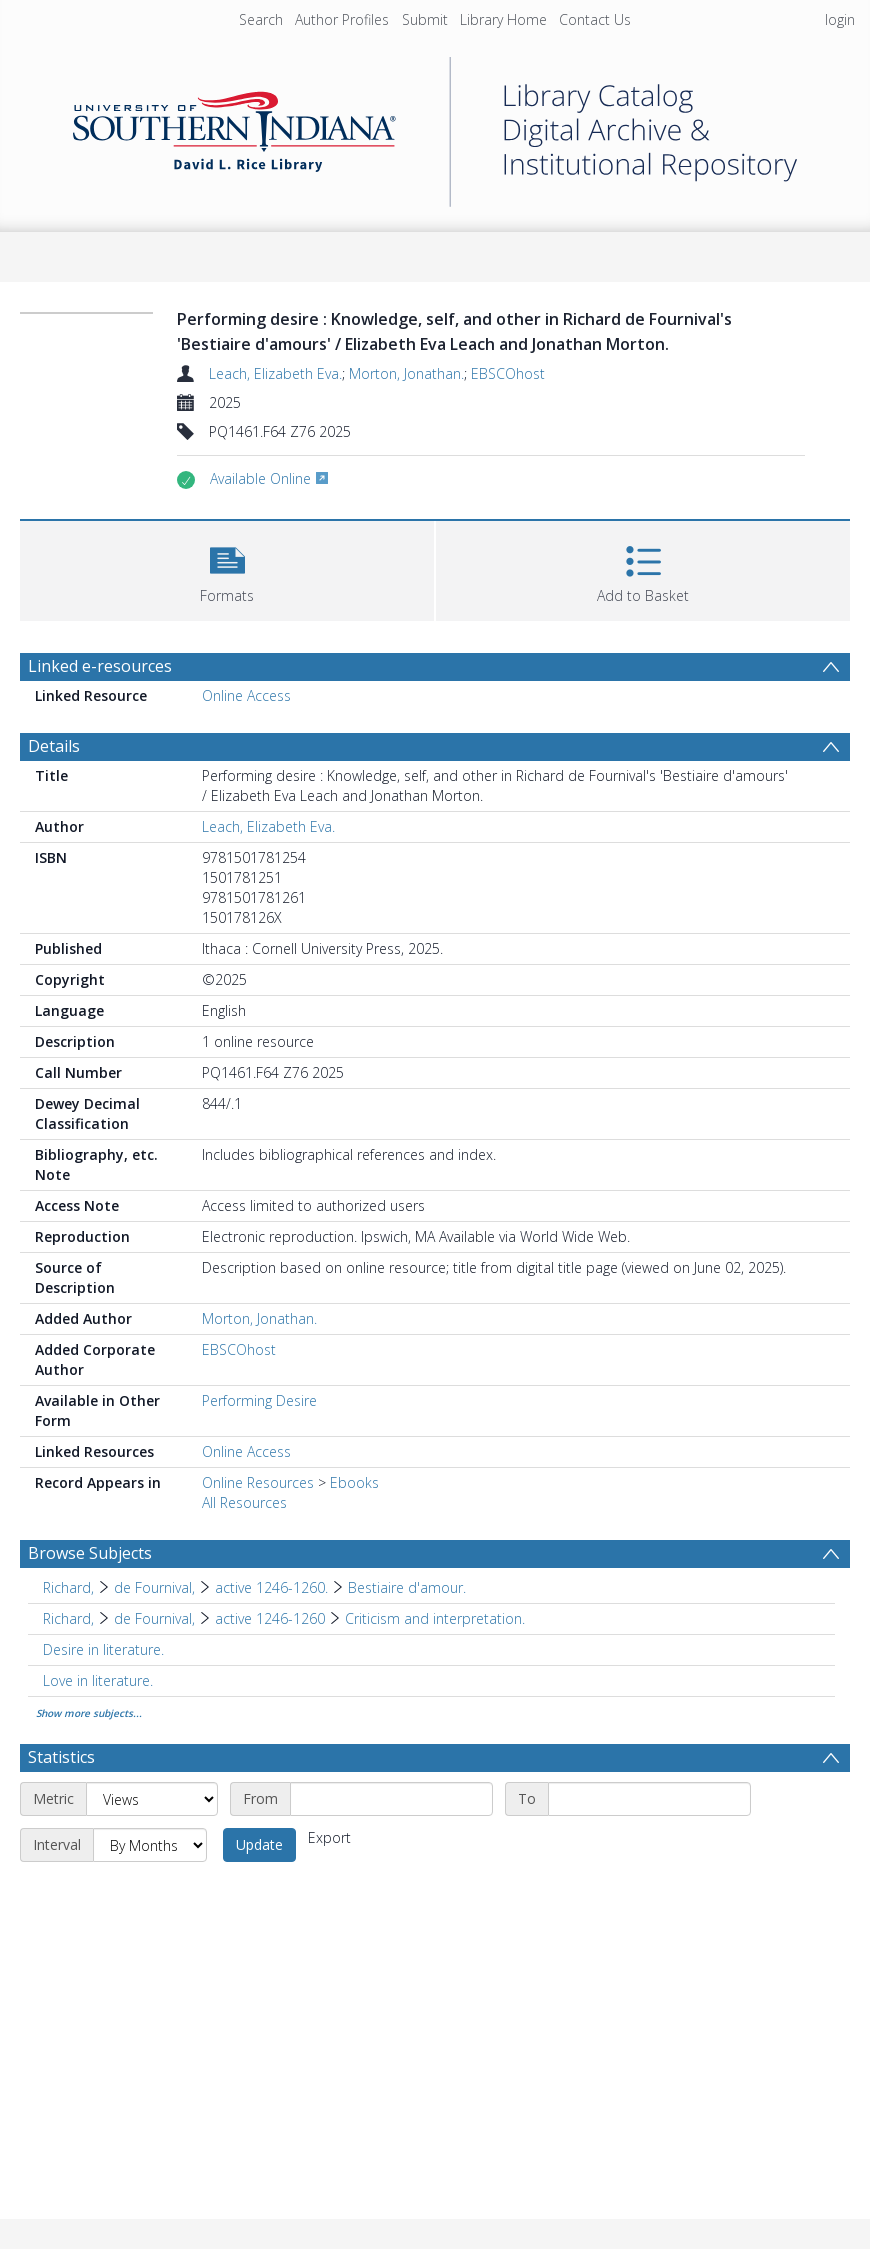 This screenshot has height=2249, width=870. What do you see at coordinates (227, 568) in the screenshot?
I see `[button]` at bounding box center [227, 568].